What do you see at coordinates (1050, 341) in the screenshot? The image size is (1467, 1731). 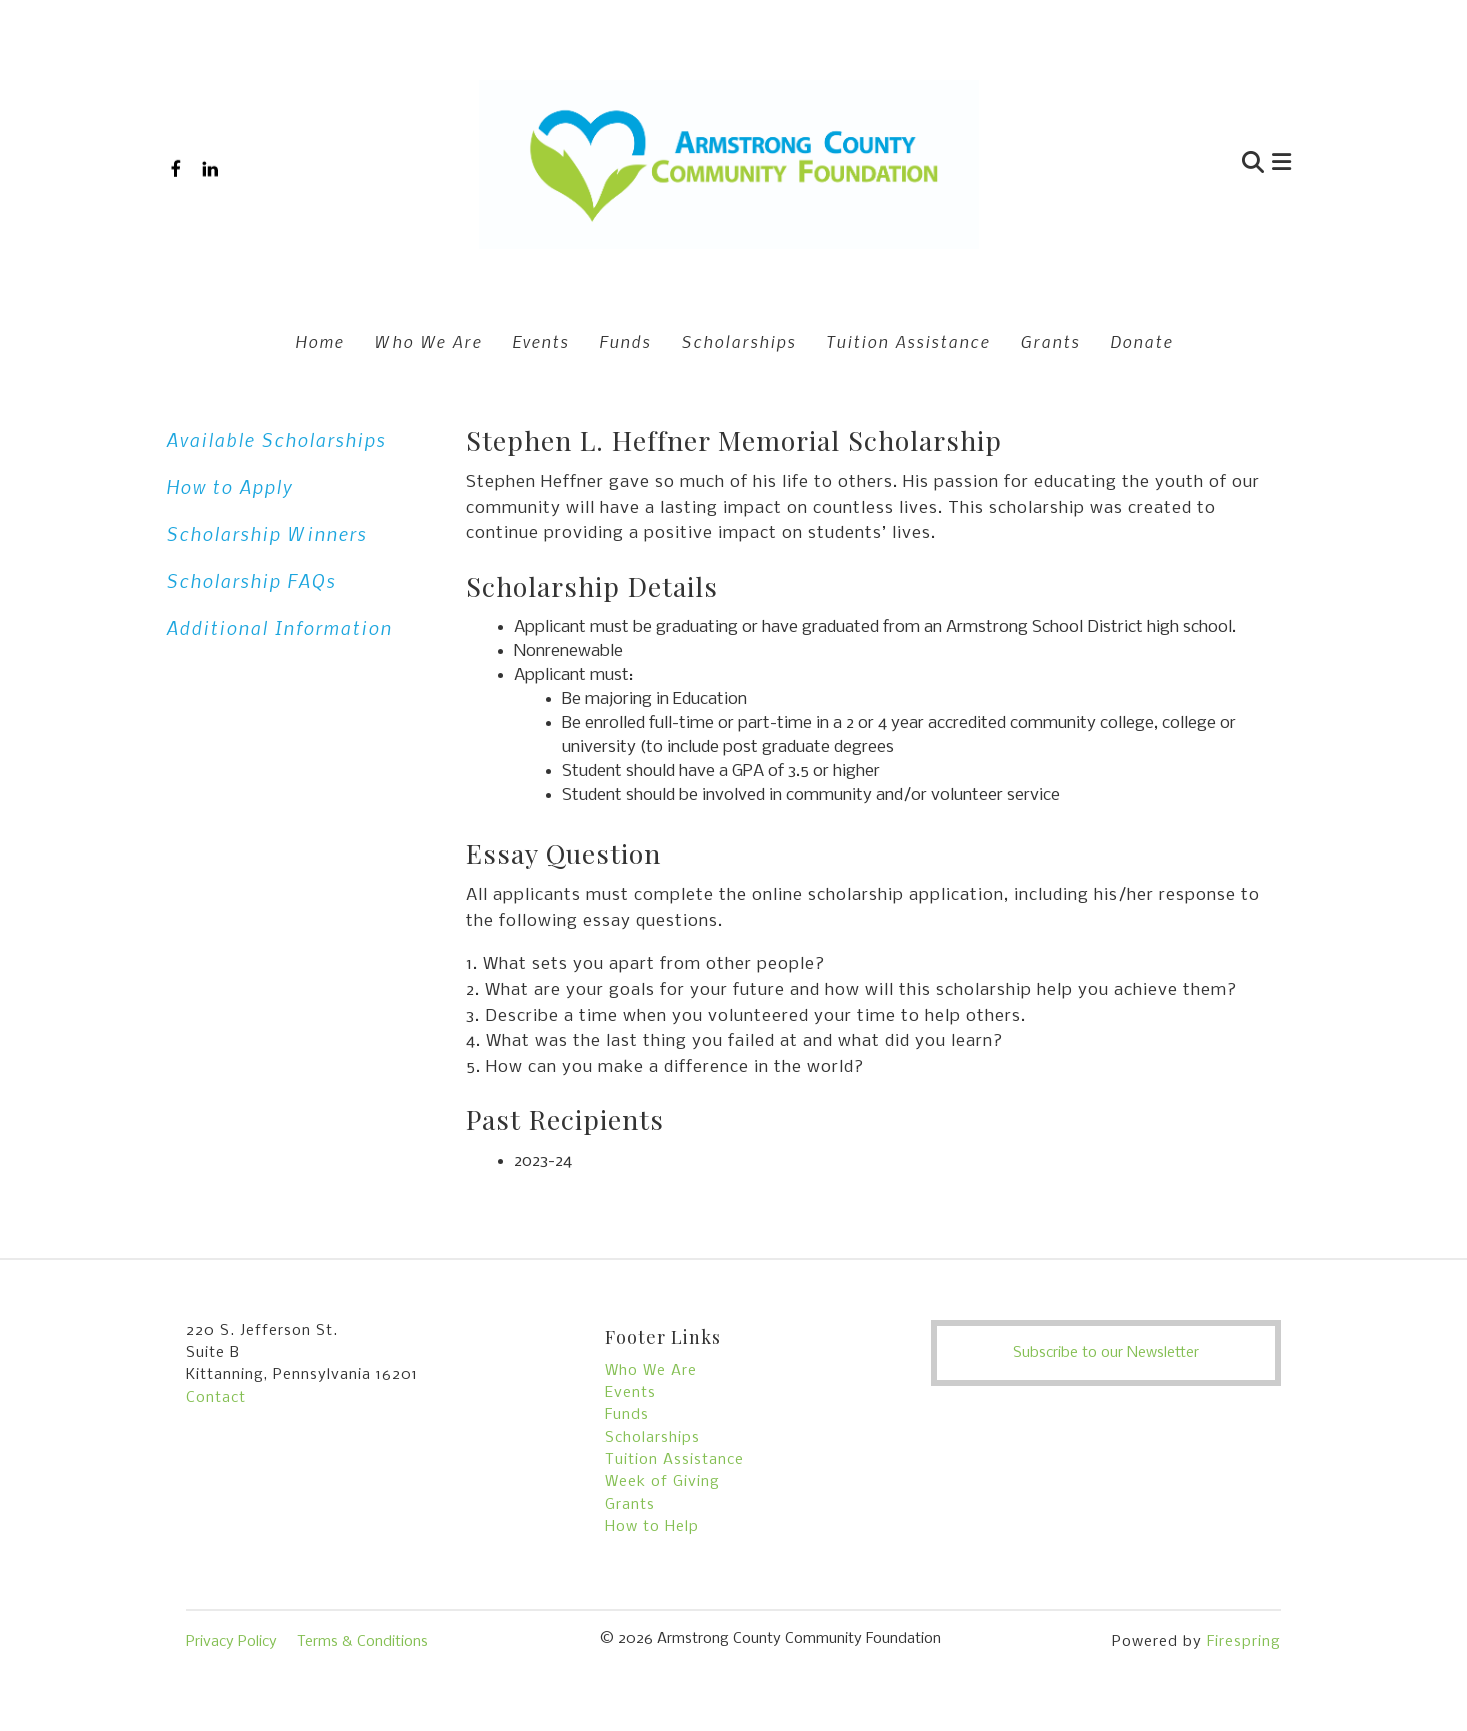 I see `Grants` at bounding box center [1050, 341].